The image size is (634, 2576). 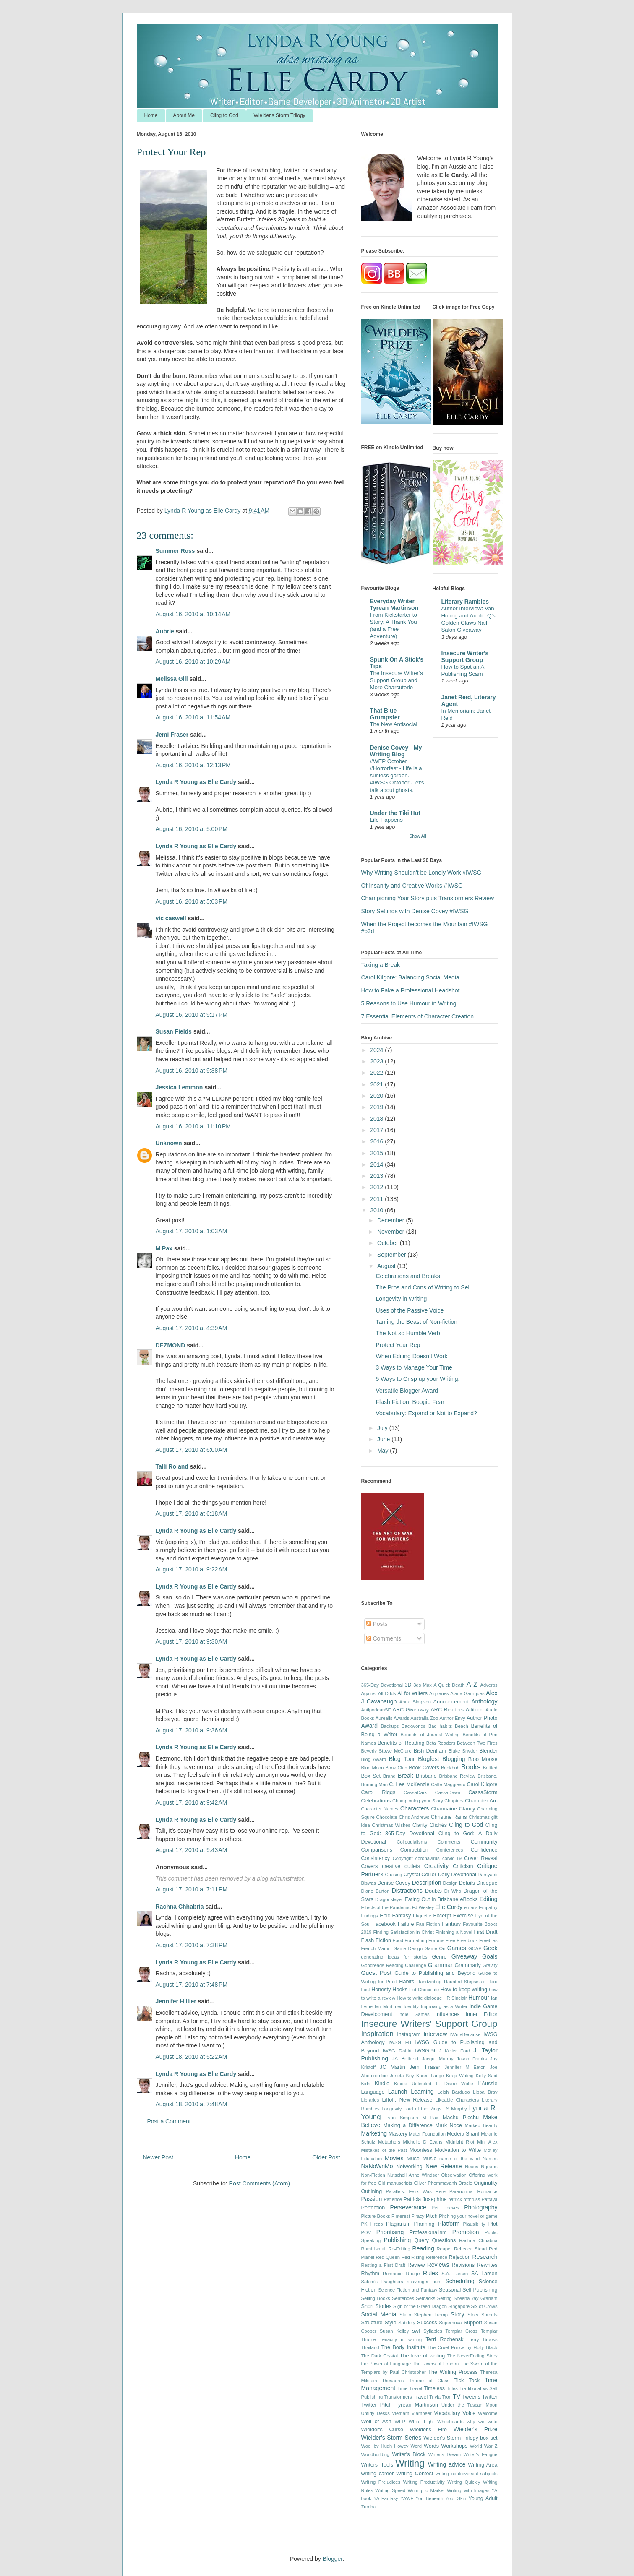 I want to click on vic caswell, so click(x=172, y=918).